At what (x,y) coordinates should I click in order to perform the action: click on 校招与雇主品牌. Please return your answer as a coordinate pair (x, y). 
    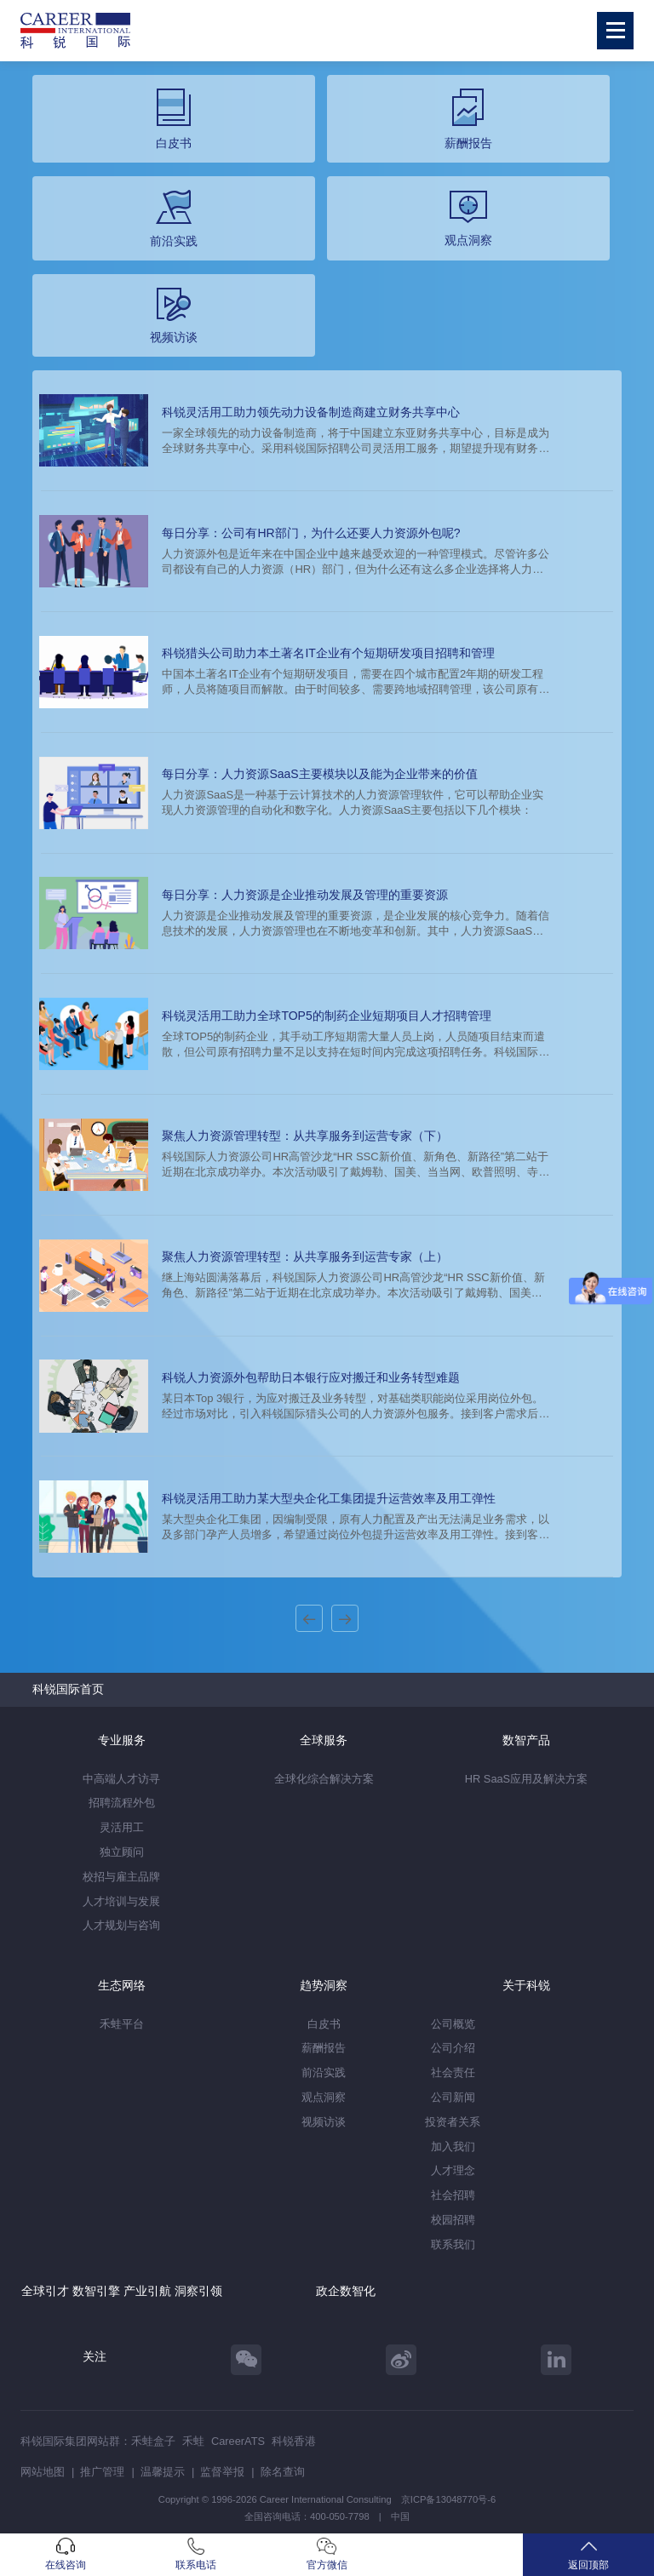
    Looking at the image, I should click on (121, 1876).